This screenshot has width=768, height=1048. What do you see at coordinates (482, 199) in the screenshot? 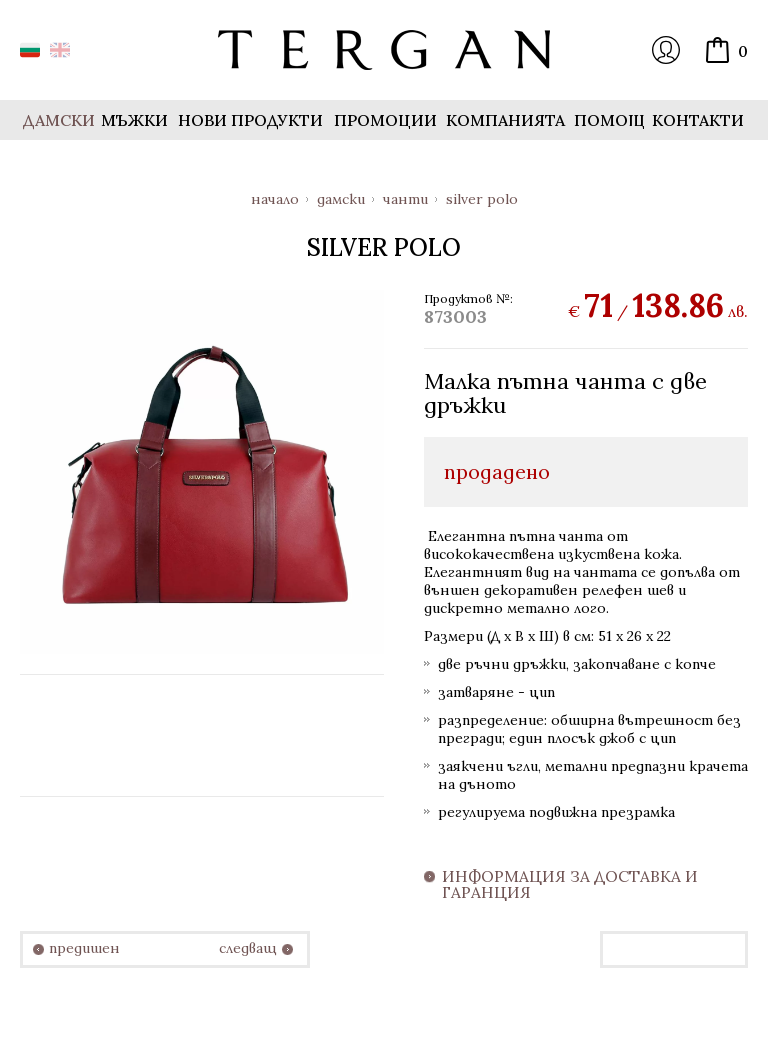
I see `Silver Polo` at bounding box center [482, 199].